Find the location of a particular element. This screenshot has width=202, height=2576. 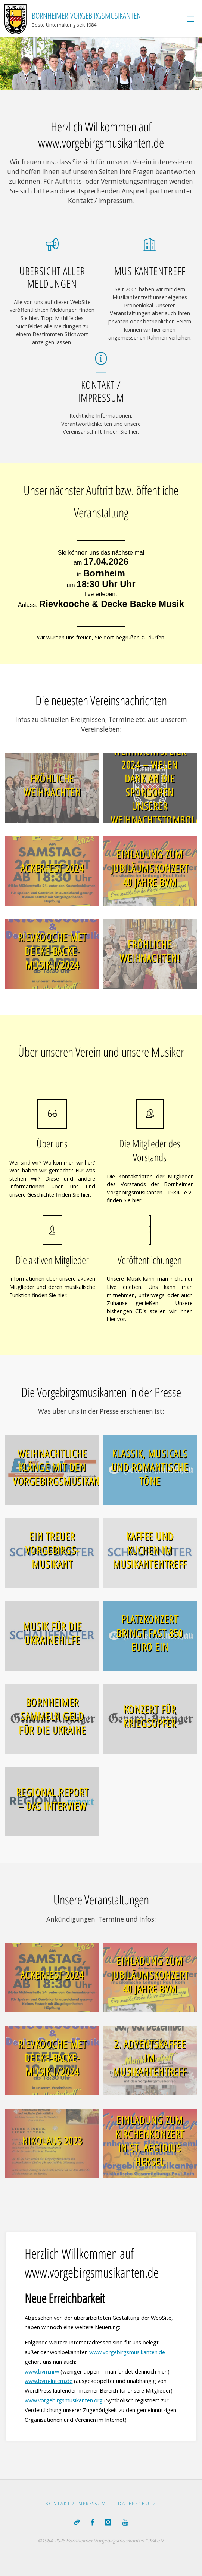

[Übersicht aller Meldungen] is located at coordinates (52, 248).